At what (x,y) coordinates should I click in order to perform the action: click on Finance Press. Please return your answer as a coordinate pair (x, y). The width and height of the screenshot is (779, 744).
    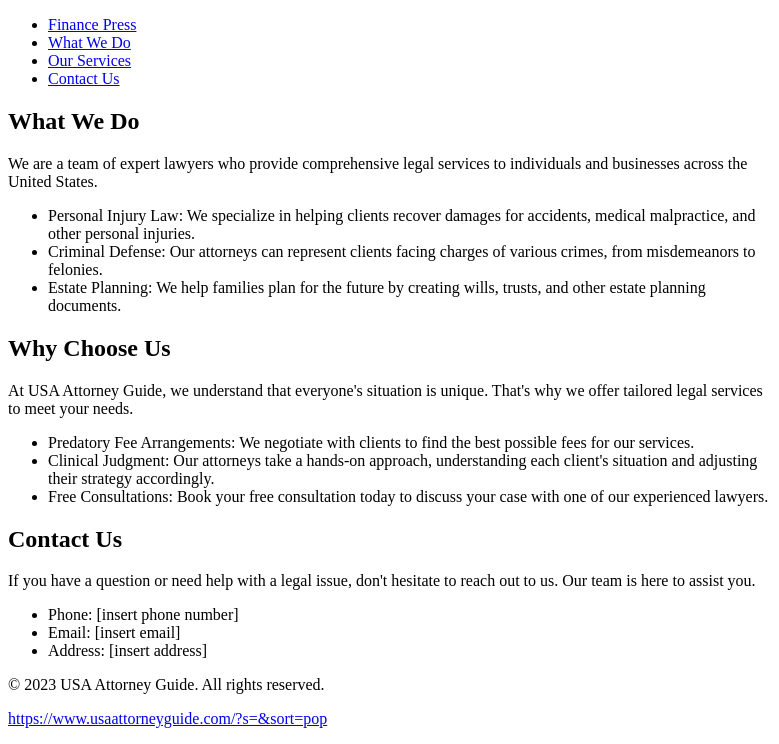
    Looking at the image, I should click on (92, 24).